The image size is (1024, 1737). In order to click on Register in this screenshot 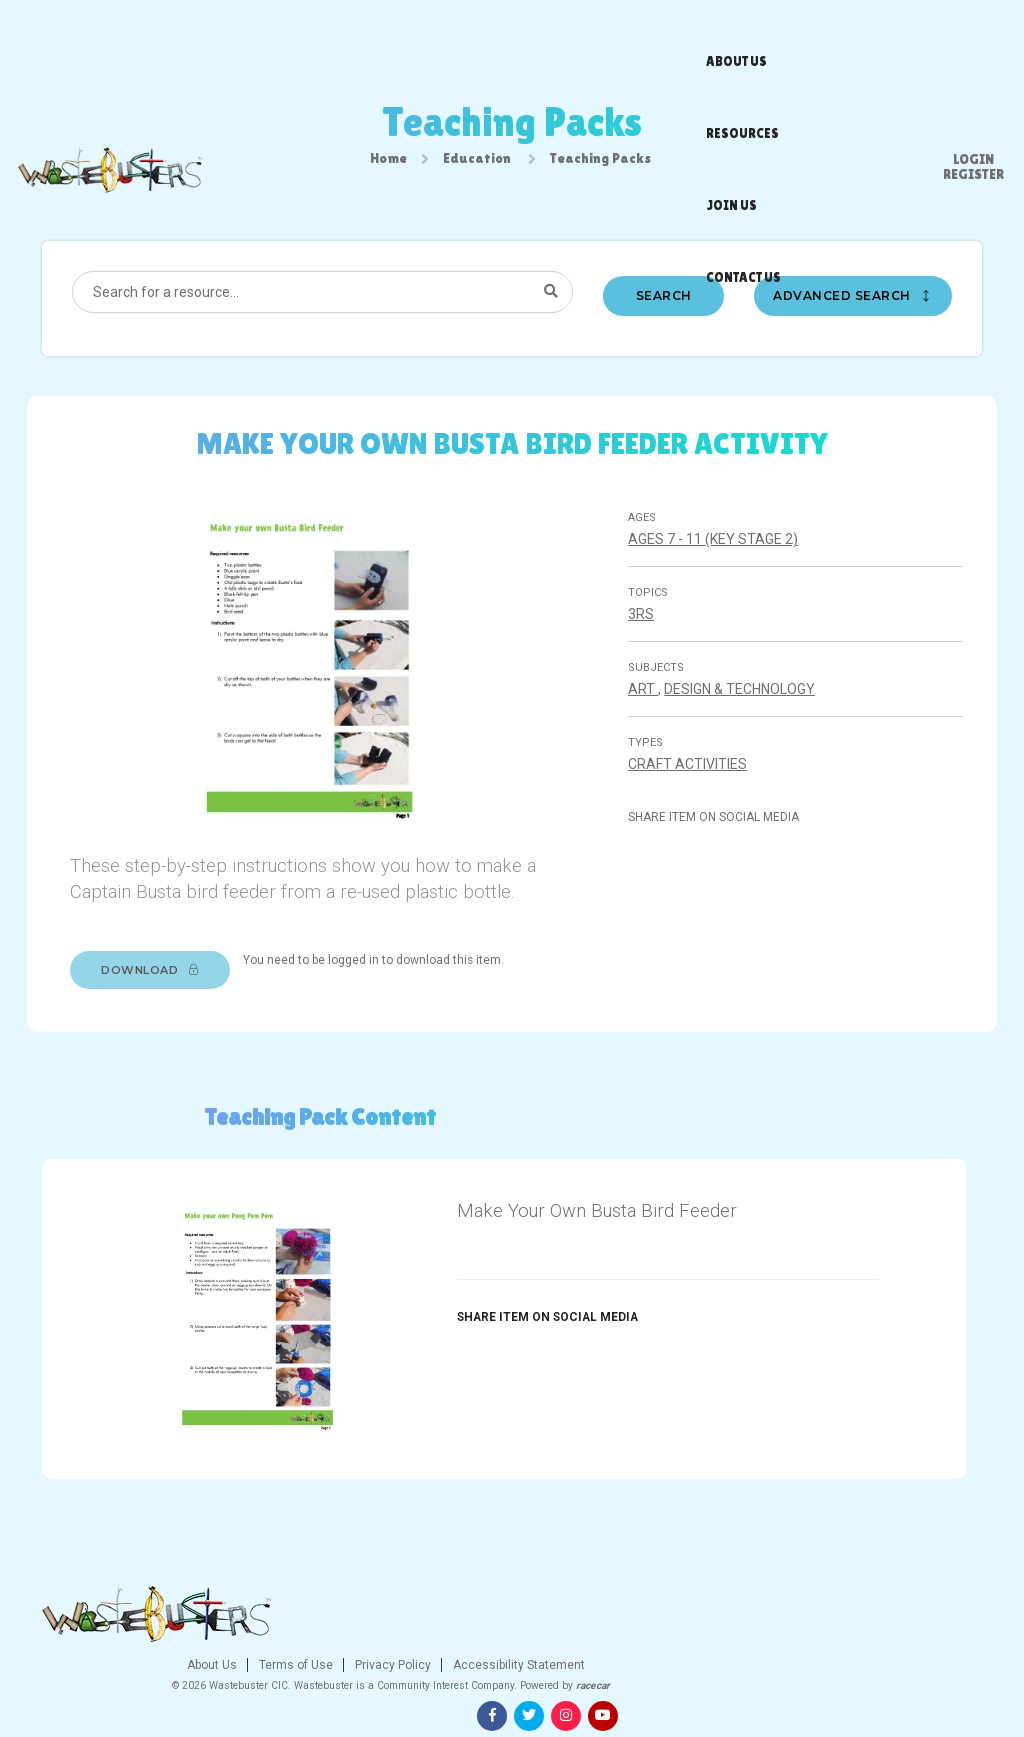, I will do `click(973, 40)`.